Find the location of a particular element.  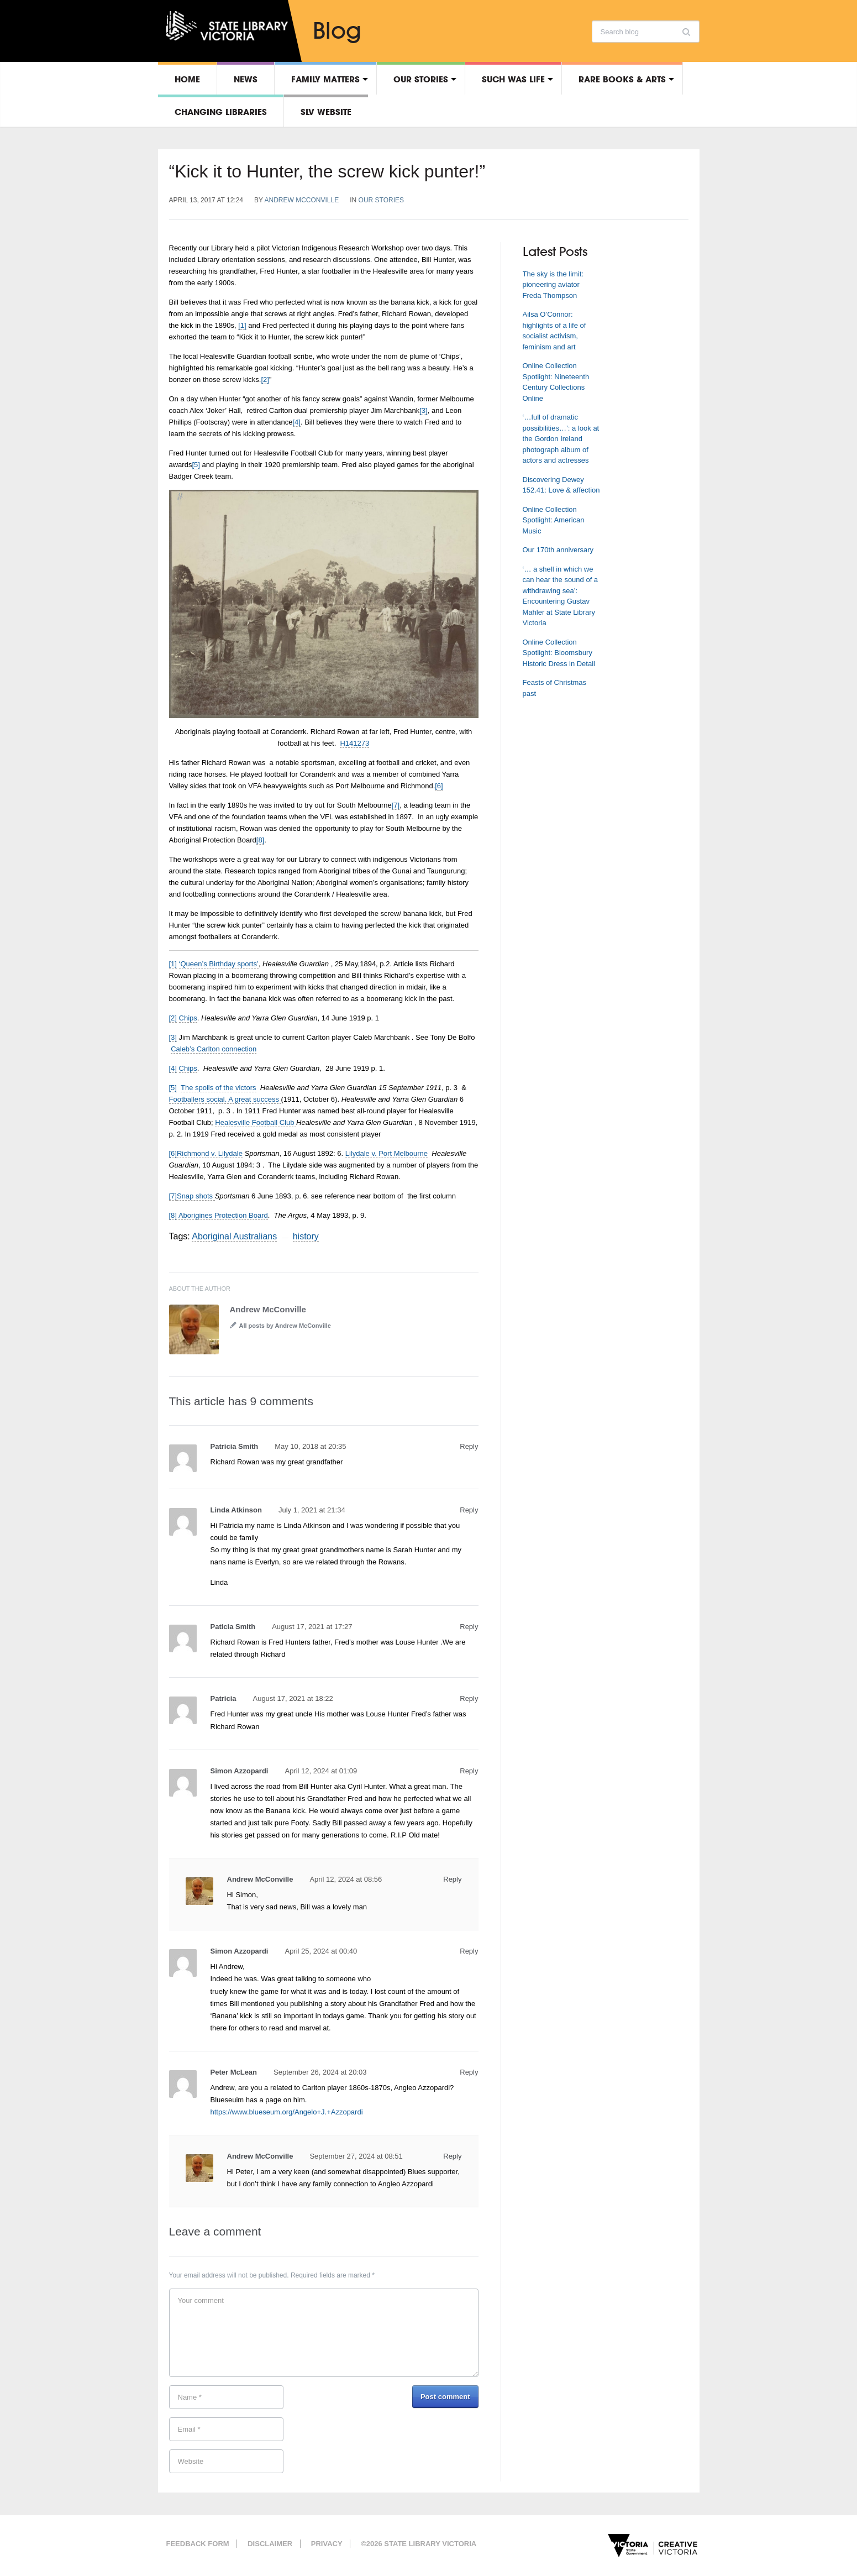

Rare Books & Arts is located at coordinates (622, 79).